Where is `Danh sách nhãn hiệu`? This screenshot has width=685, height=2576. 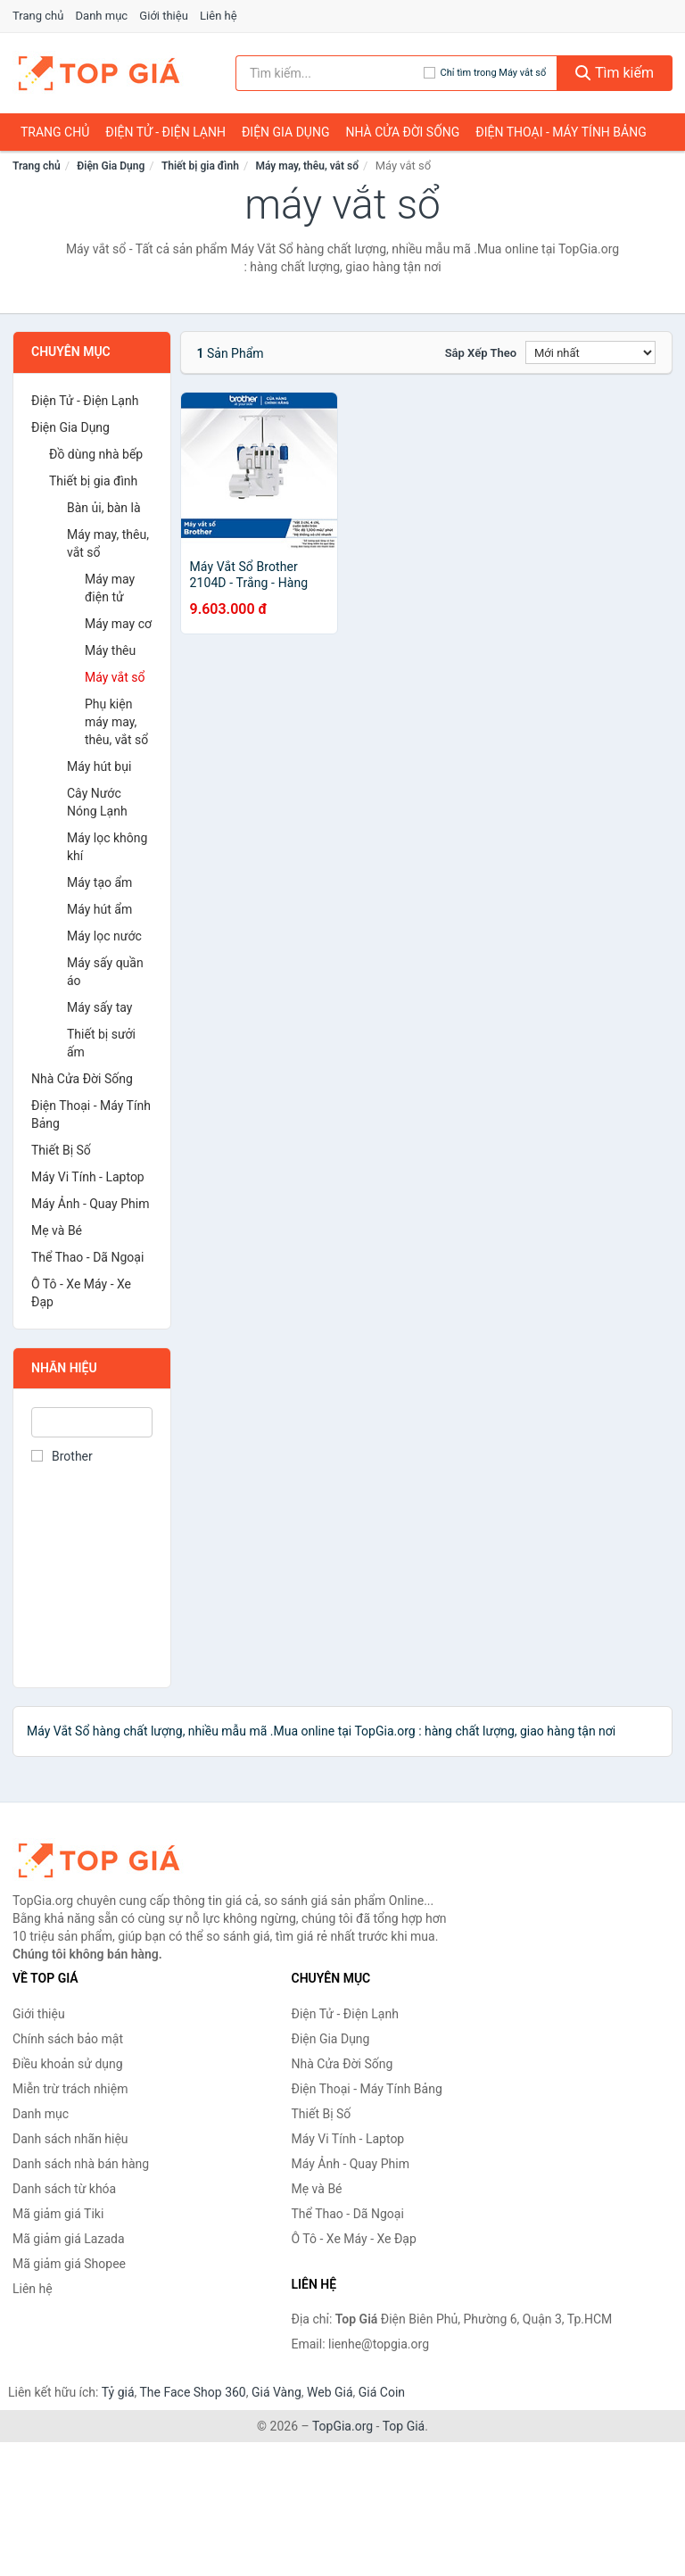
Danh sách nhãn hiệu is located at coordinates (70, 2139).